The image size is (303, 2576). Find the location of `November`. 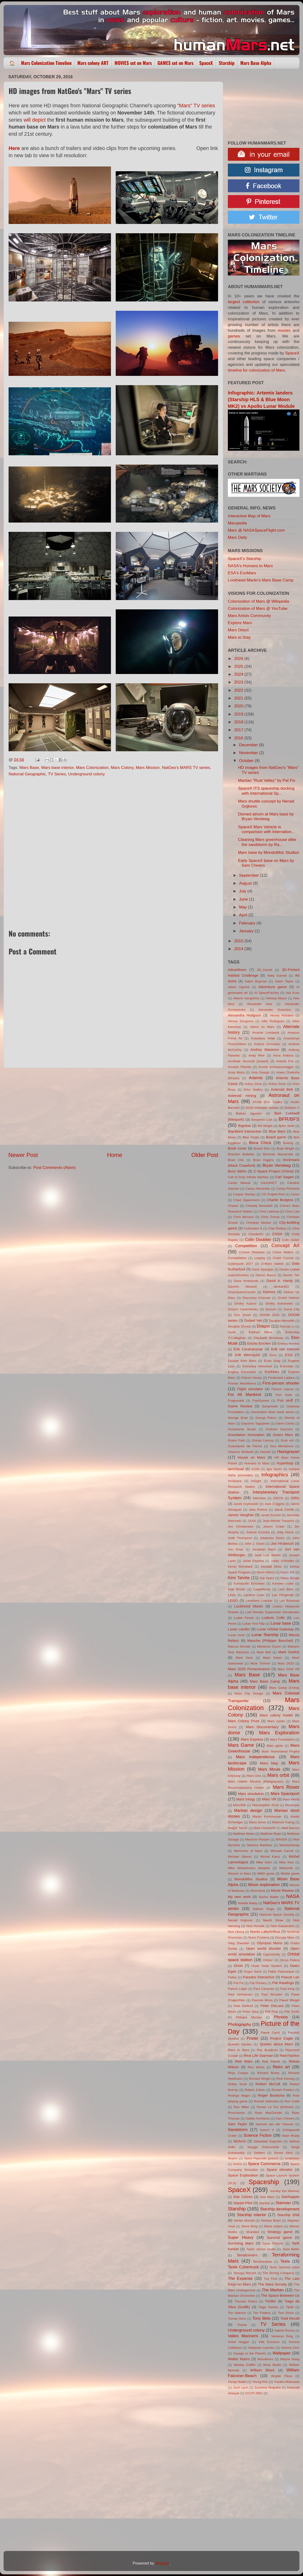

November is located at coordinates (249, 753).